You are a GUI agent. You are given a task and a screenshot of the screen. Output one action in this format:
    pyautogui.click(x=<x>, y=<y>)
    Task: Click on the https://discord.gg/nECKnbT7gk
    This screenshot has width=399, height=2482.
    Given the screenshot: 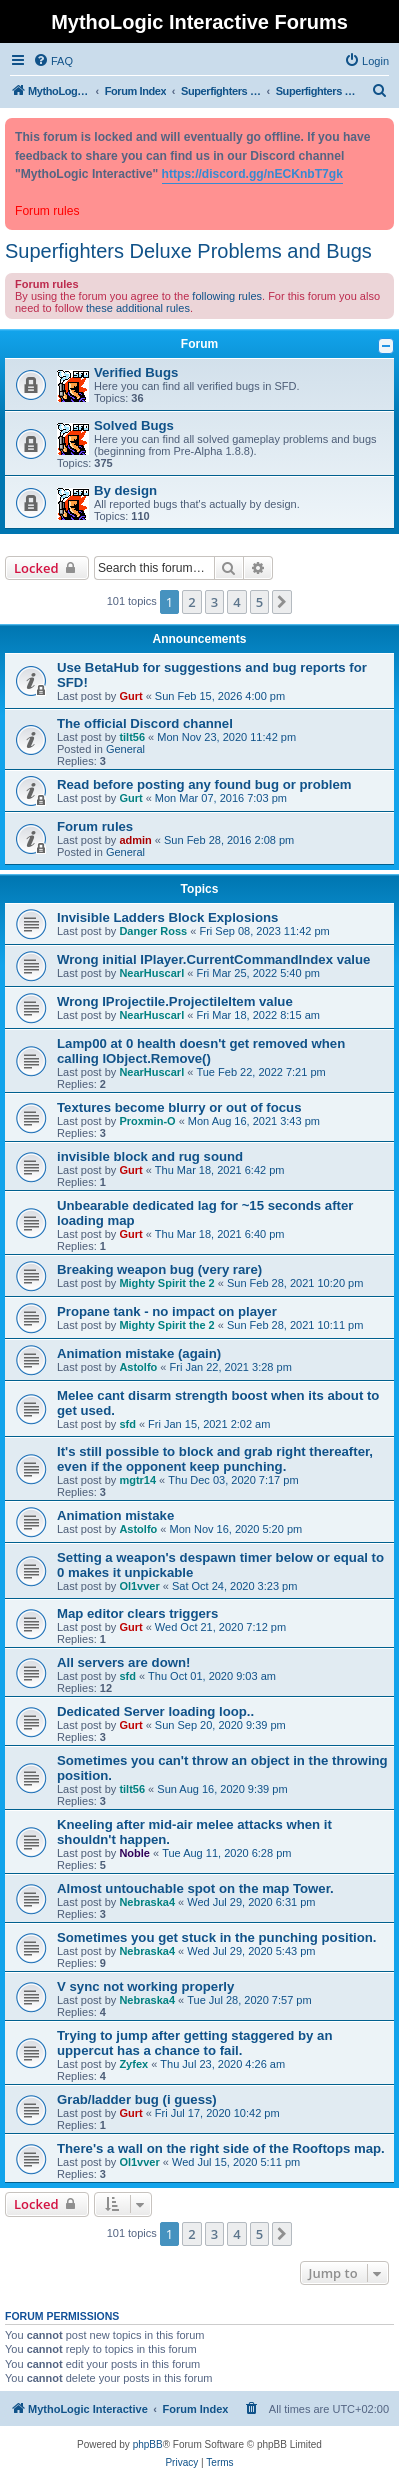 What is the action you would take?
    pyautogui.click(x=252, y=174)
    